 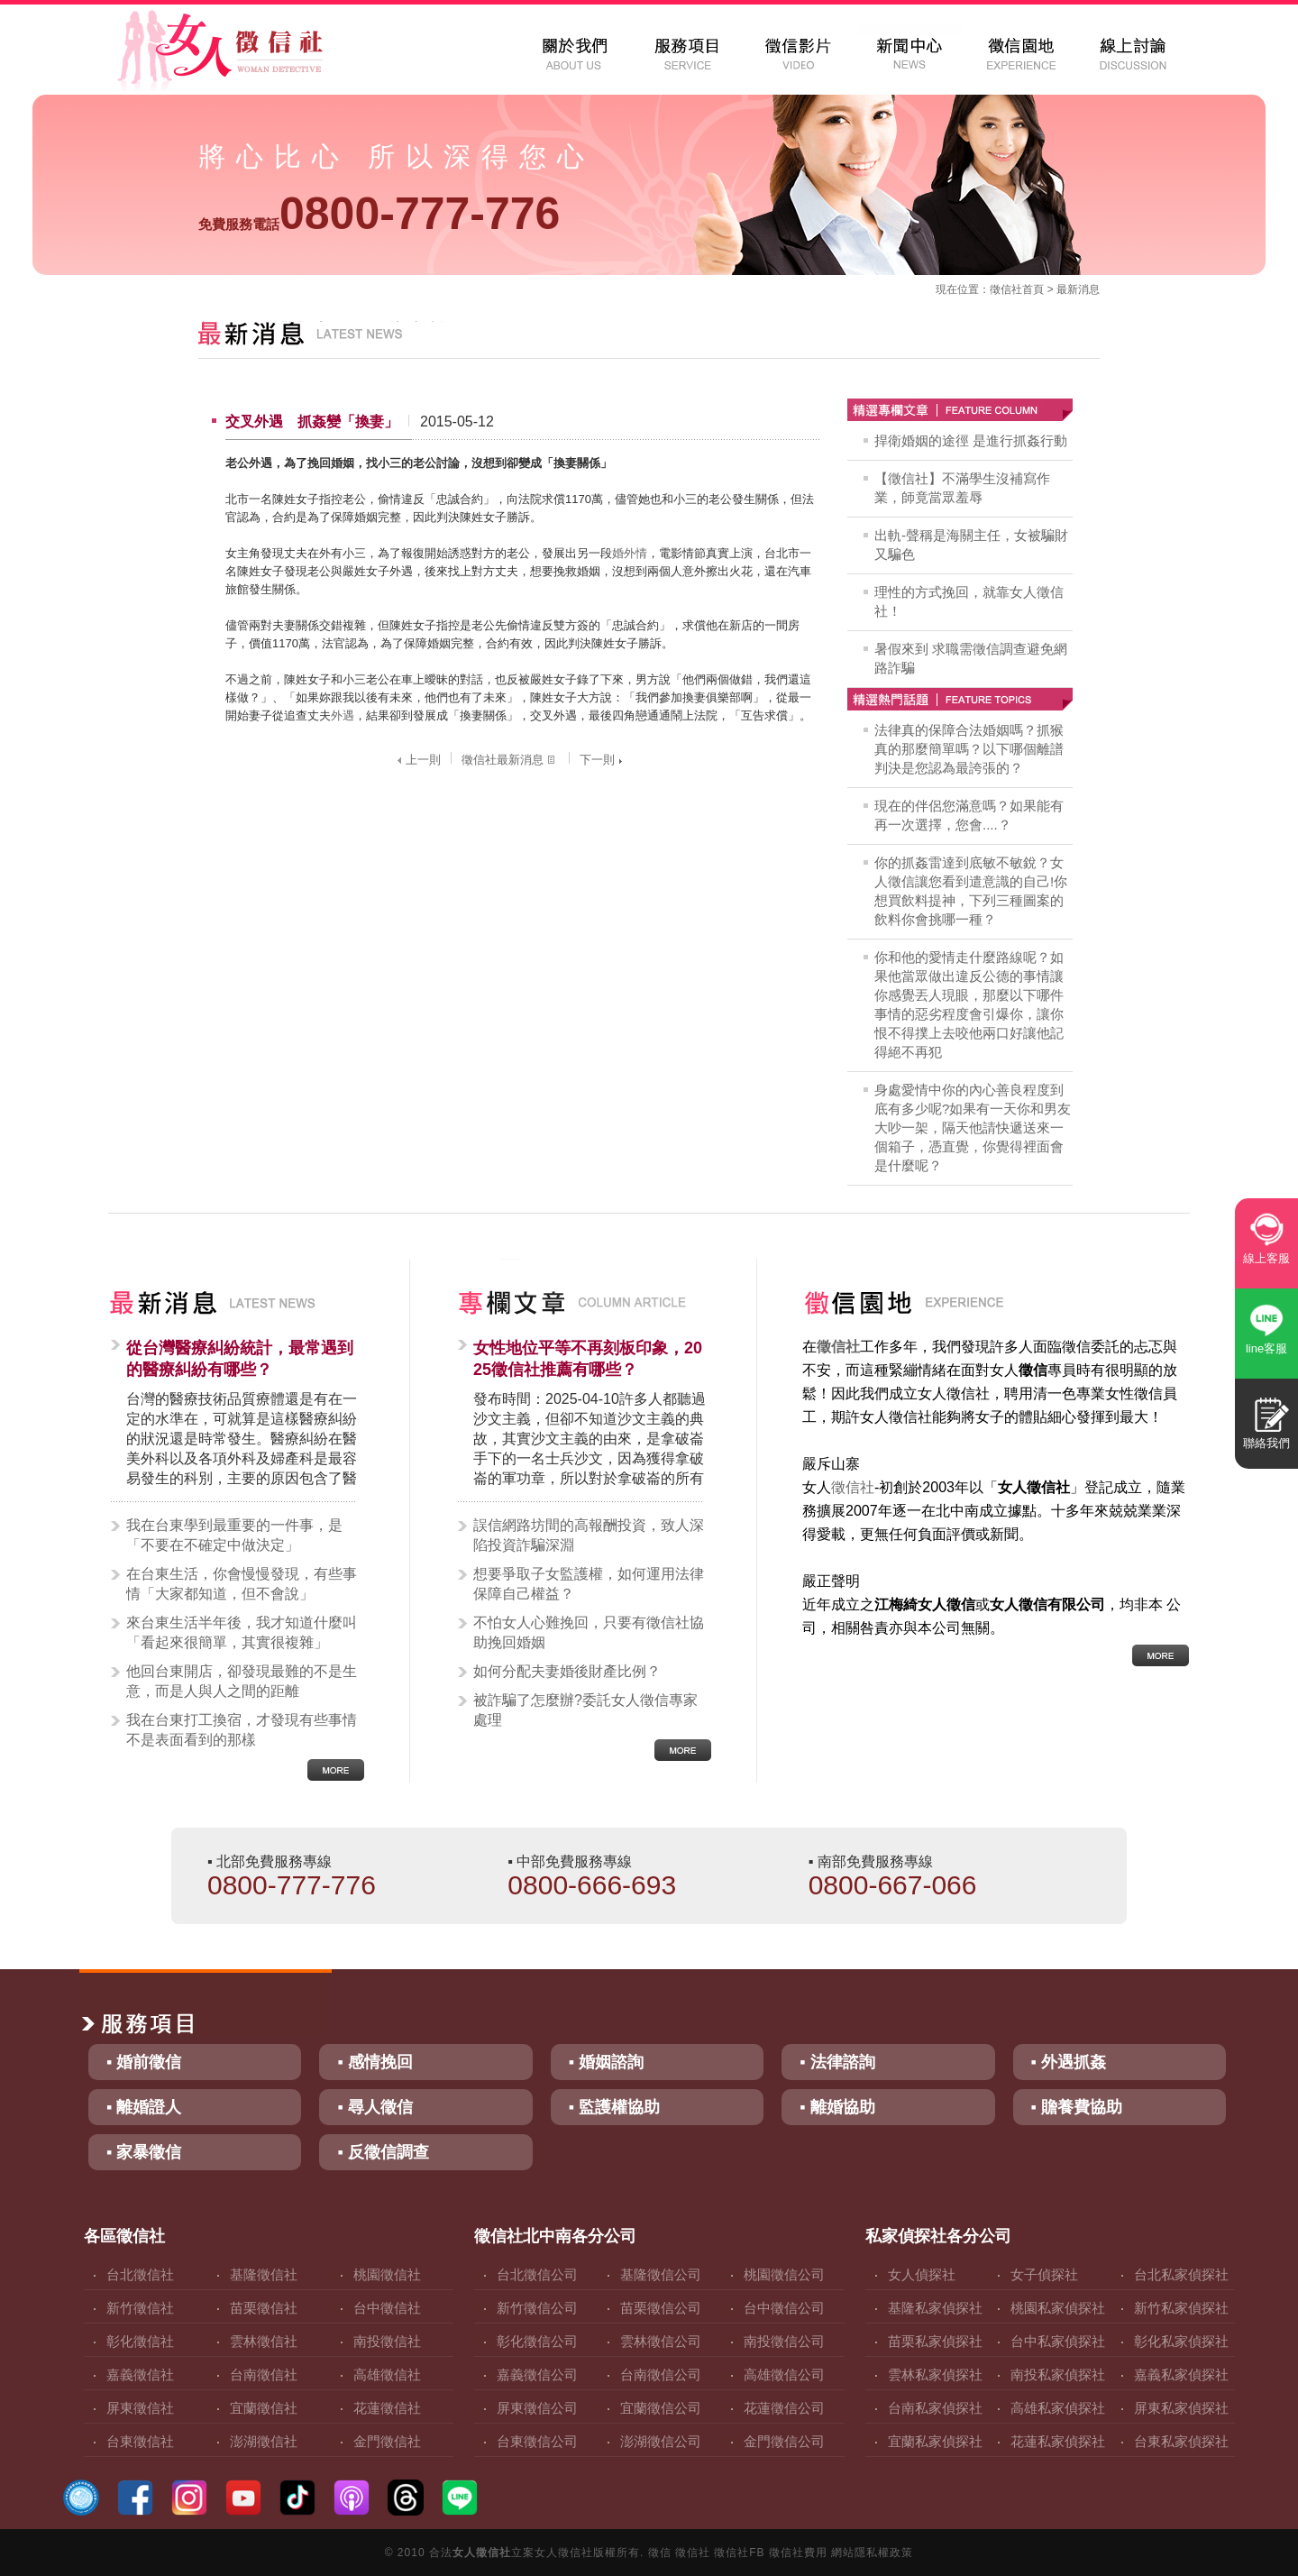 I want to click on 網站隱私權政策, so click(x=872, y=2552).